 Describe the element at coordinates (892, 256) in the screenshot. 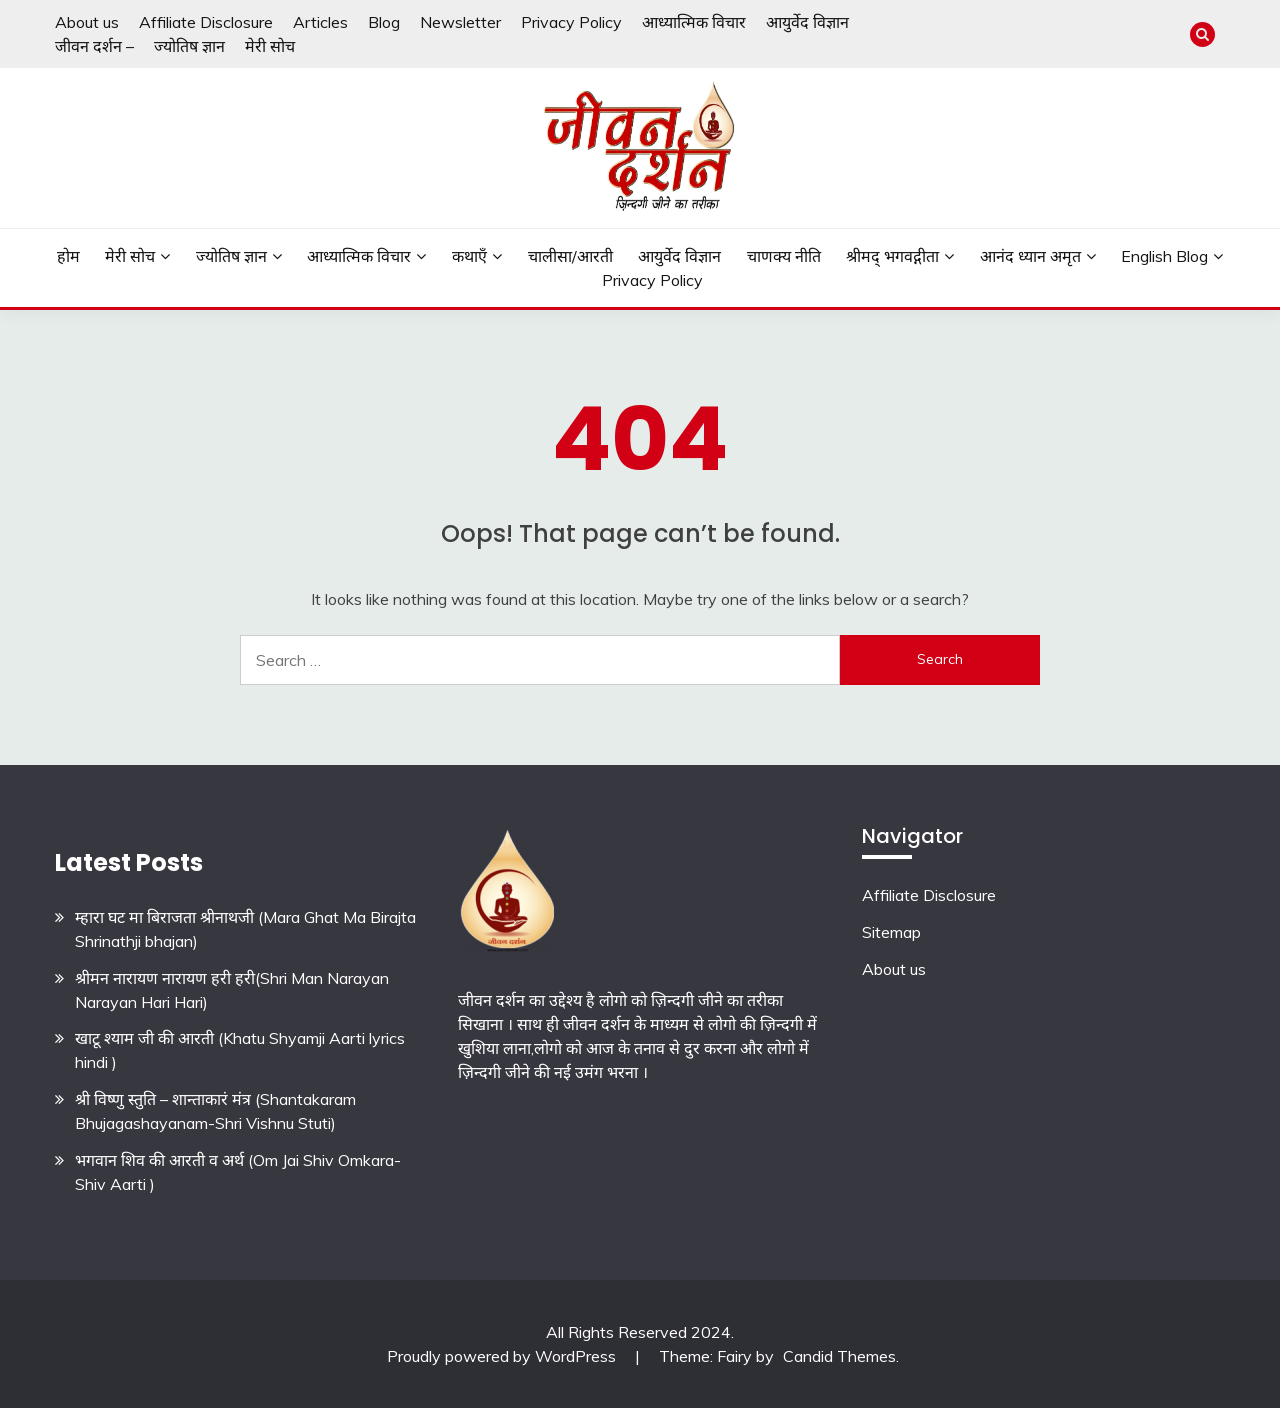

I see `श्रीमद् भगवद्गीता` at that location.